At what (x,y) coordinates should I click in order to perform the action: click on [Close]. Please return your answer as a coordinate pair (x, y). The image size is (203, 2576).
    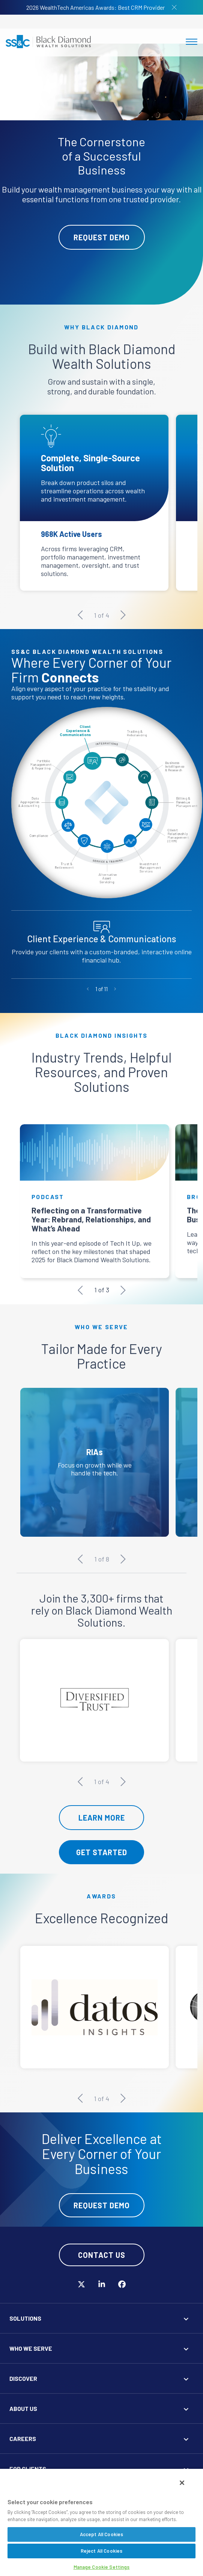
    Looking at the image, I should click on (182, 2482).